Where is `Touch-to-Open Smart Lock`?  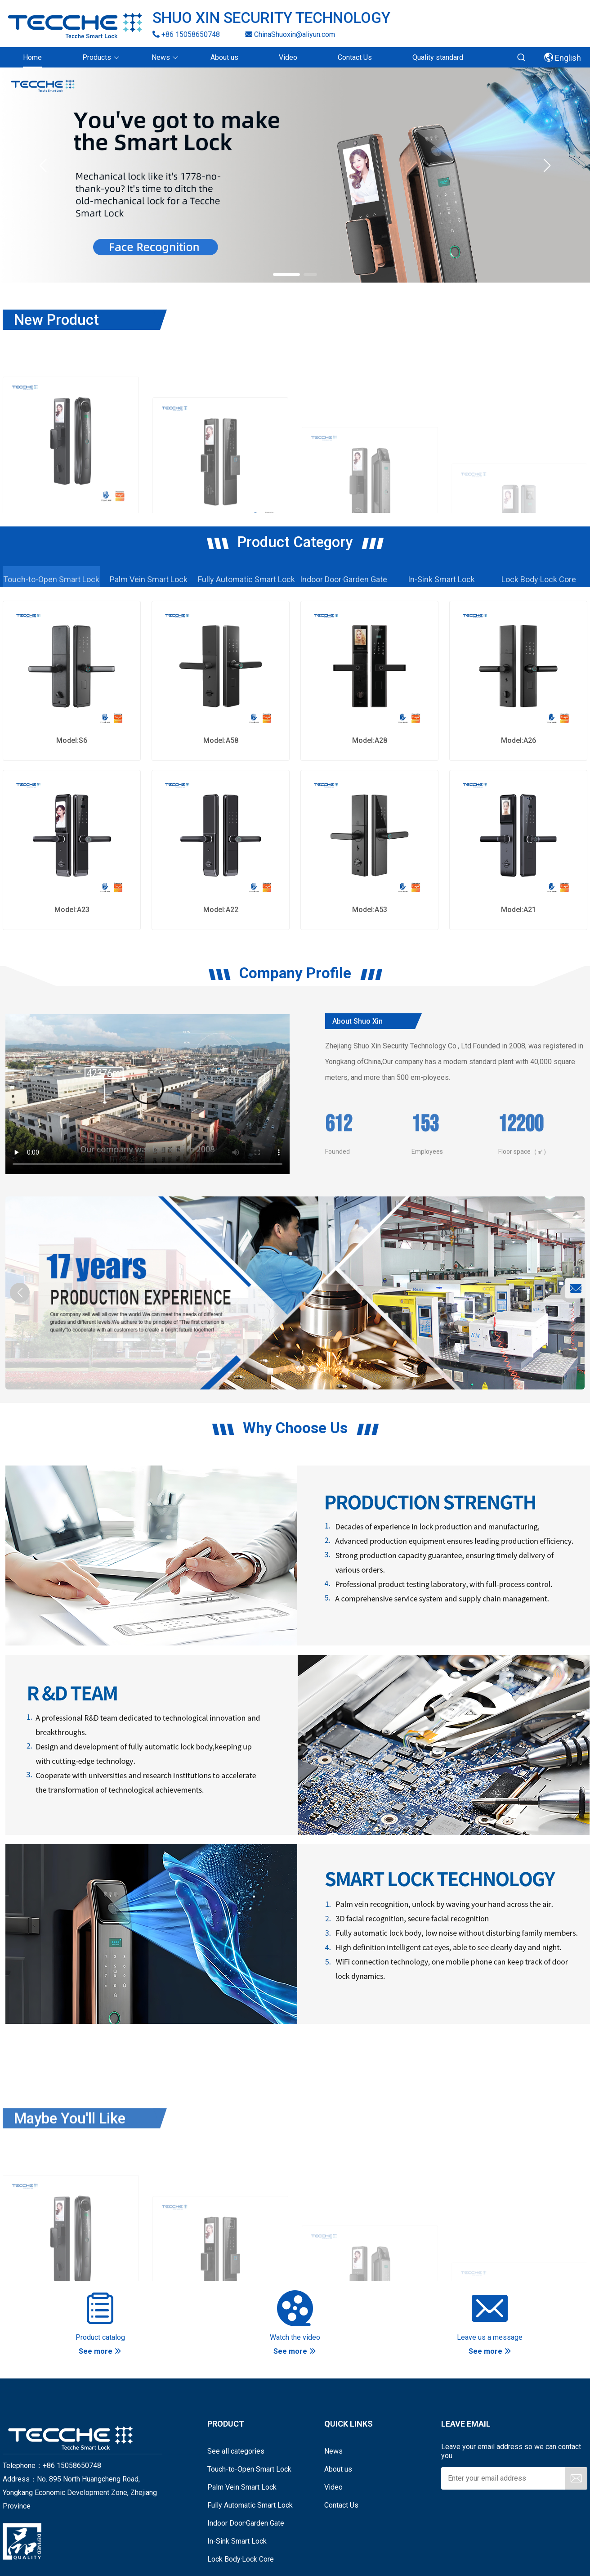
Touch-to-Open Smart Lock is located at coordinates (249, 2469).